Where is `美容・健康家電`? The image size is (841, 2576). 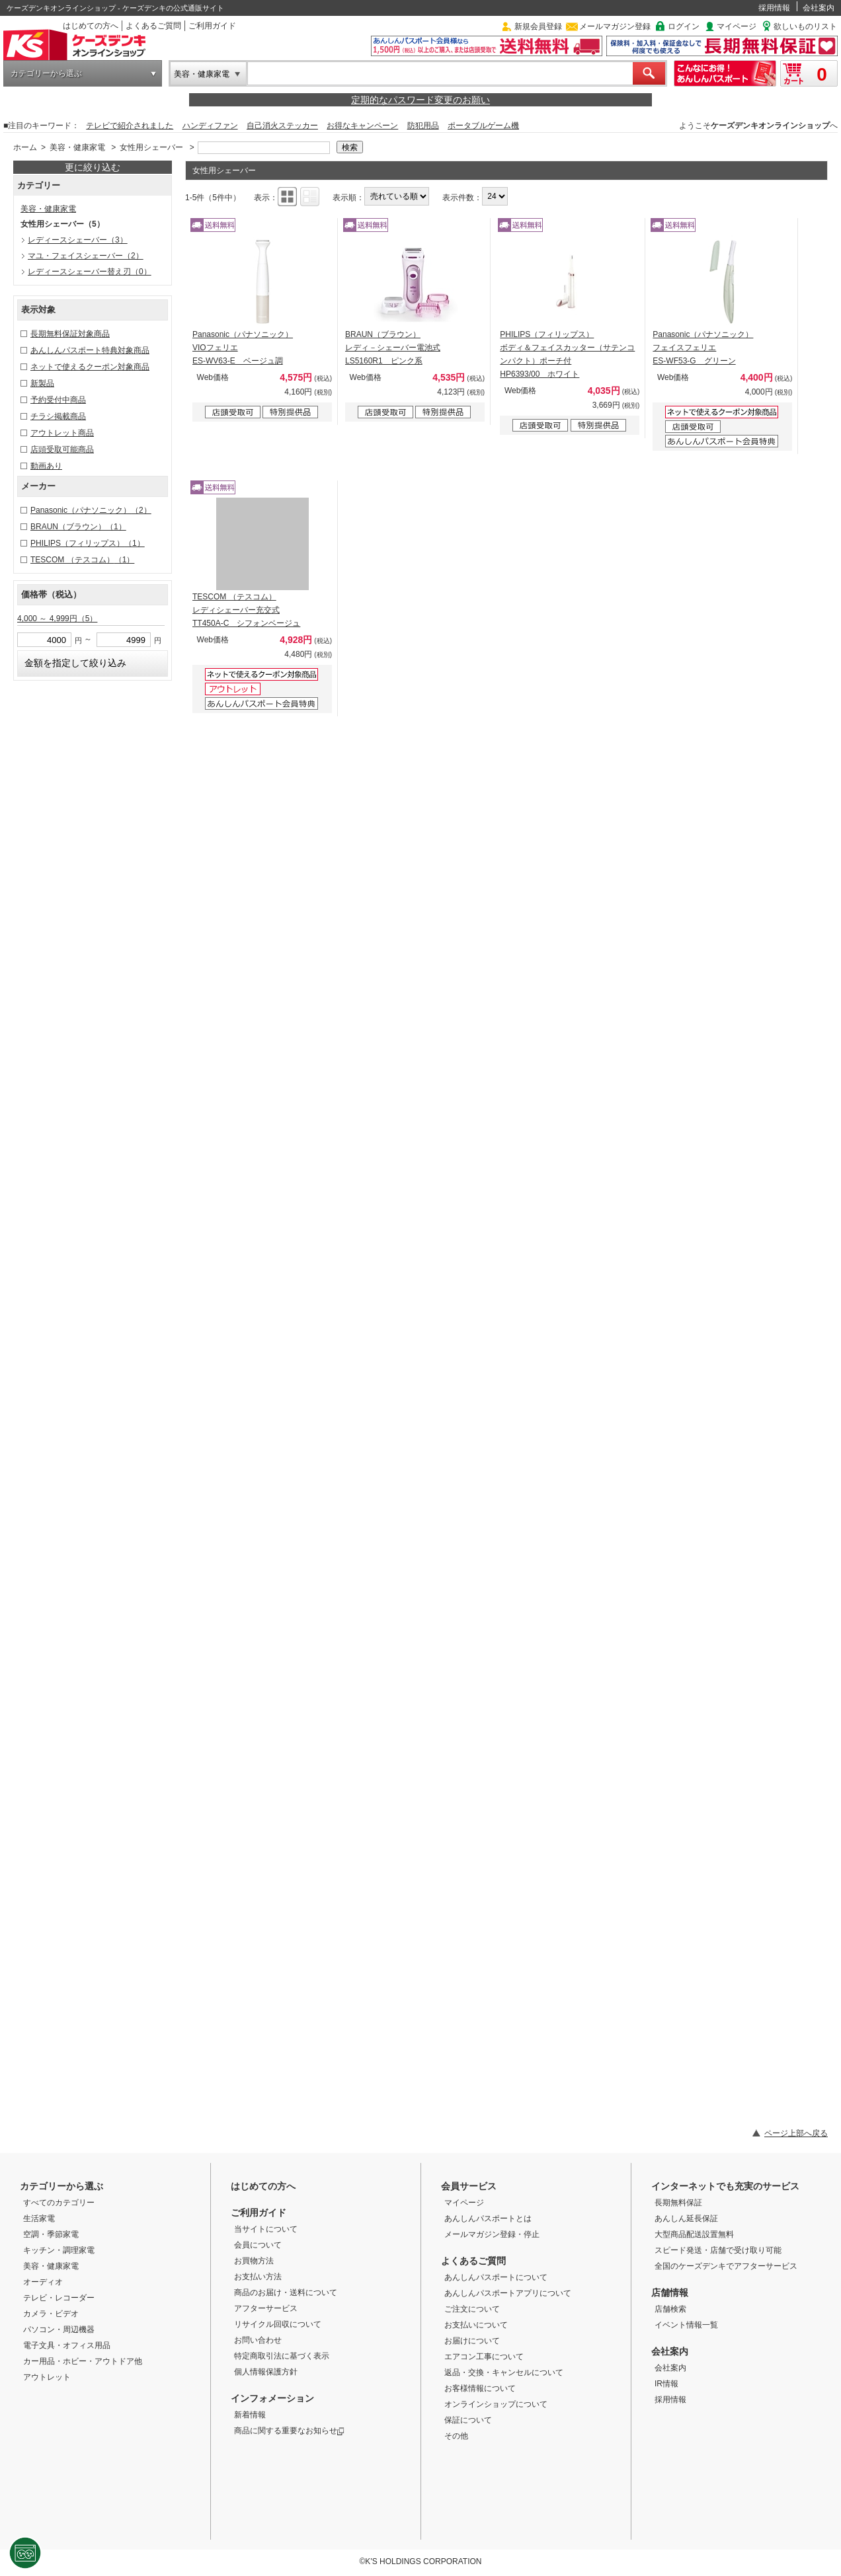
美容・健康家電 is located at coordinates (201, 74).